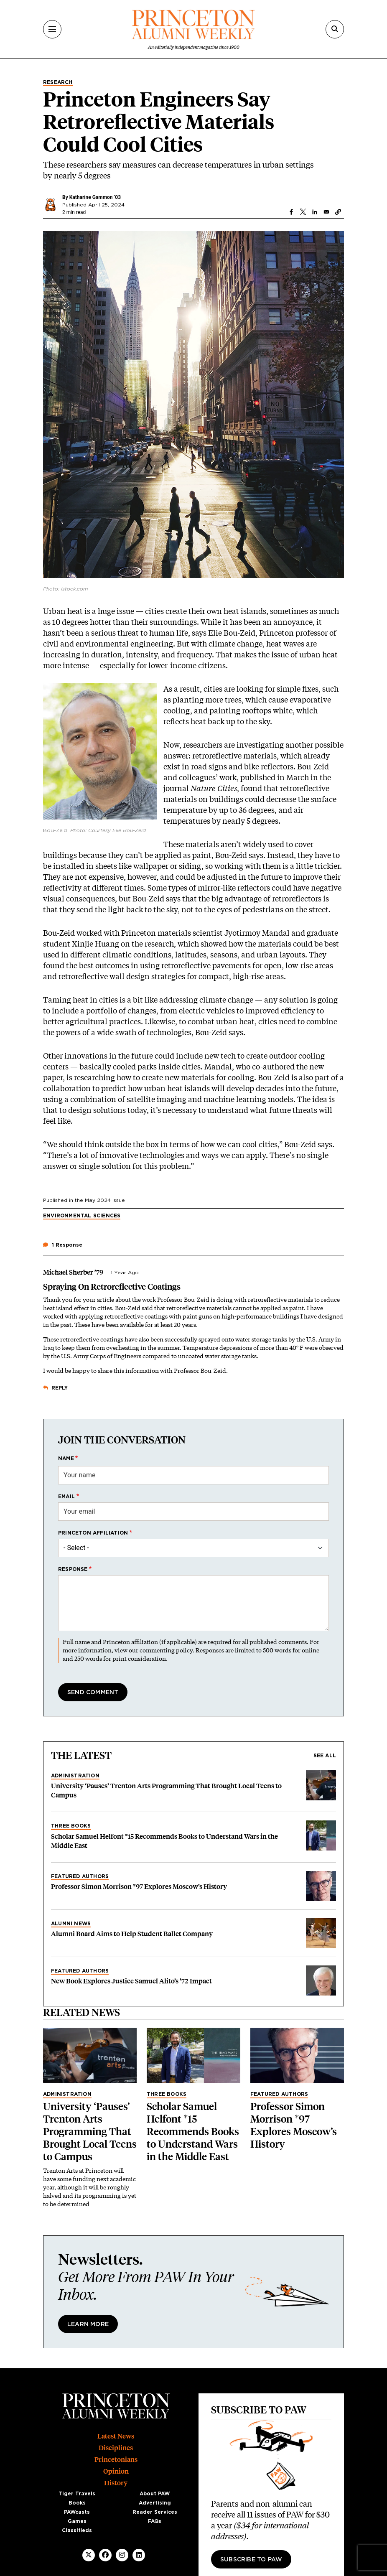 This screenshot has width=387, height=2576. What do you see at coordinates (75, 1775) in the screenshot?
I see `Administration` at bounding box center [75, 1775].